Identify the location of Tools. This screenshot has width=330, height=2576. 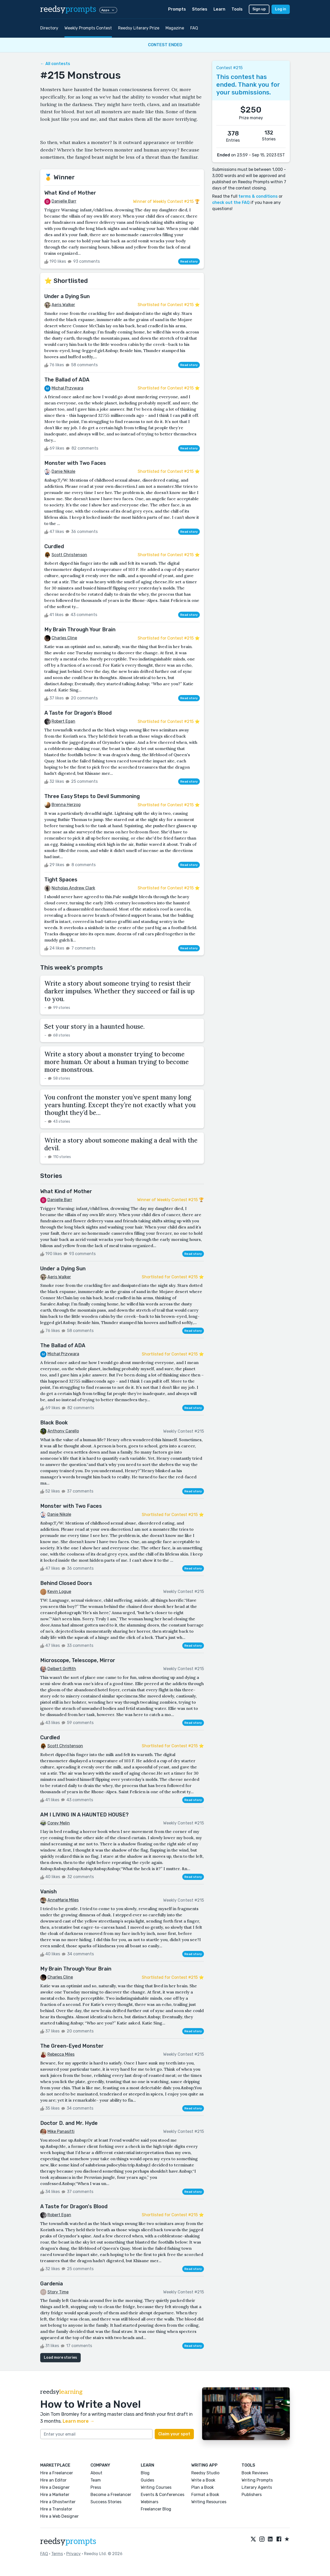
(237, 9).